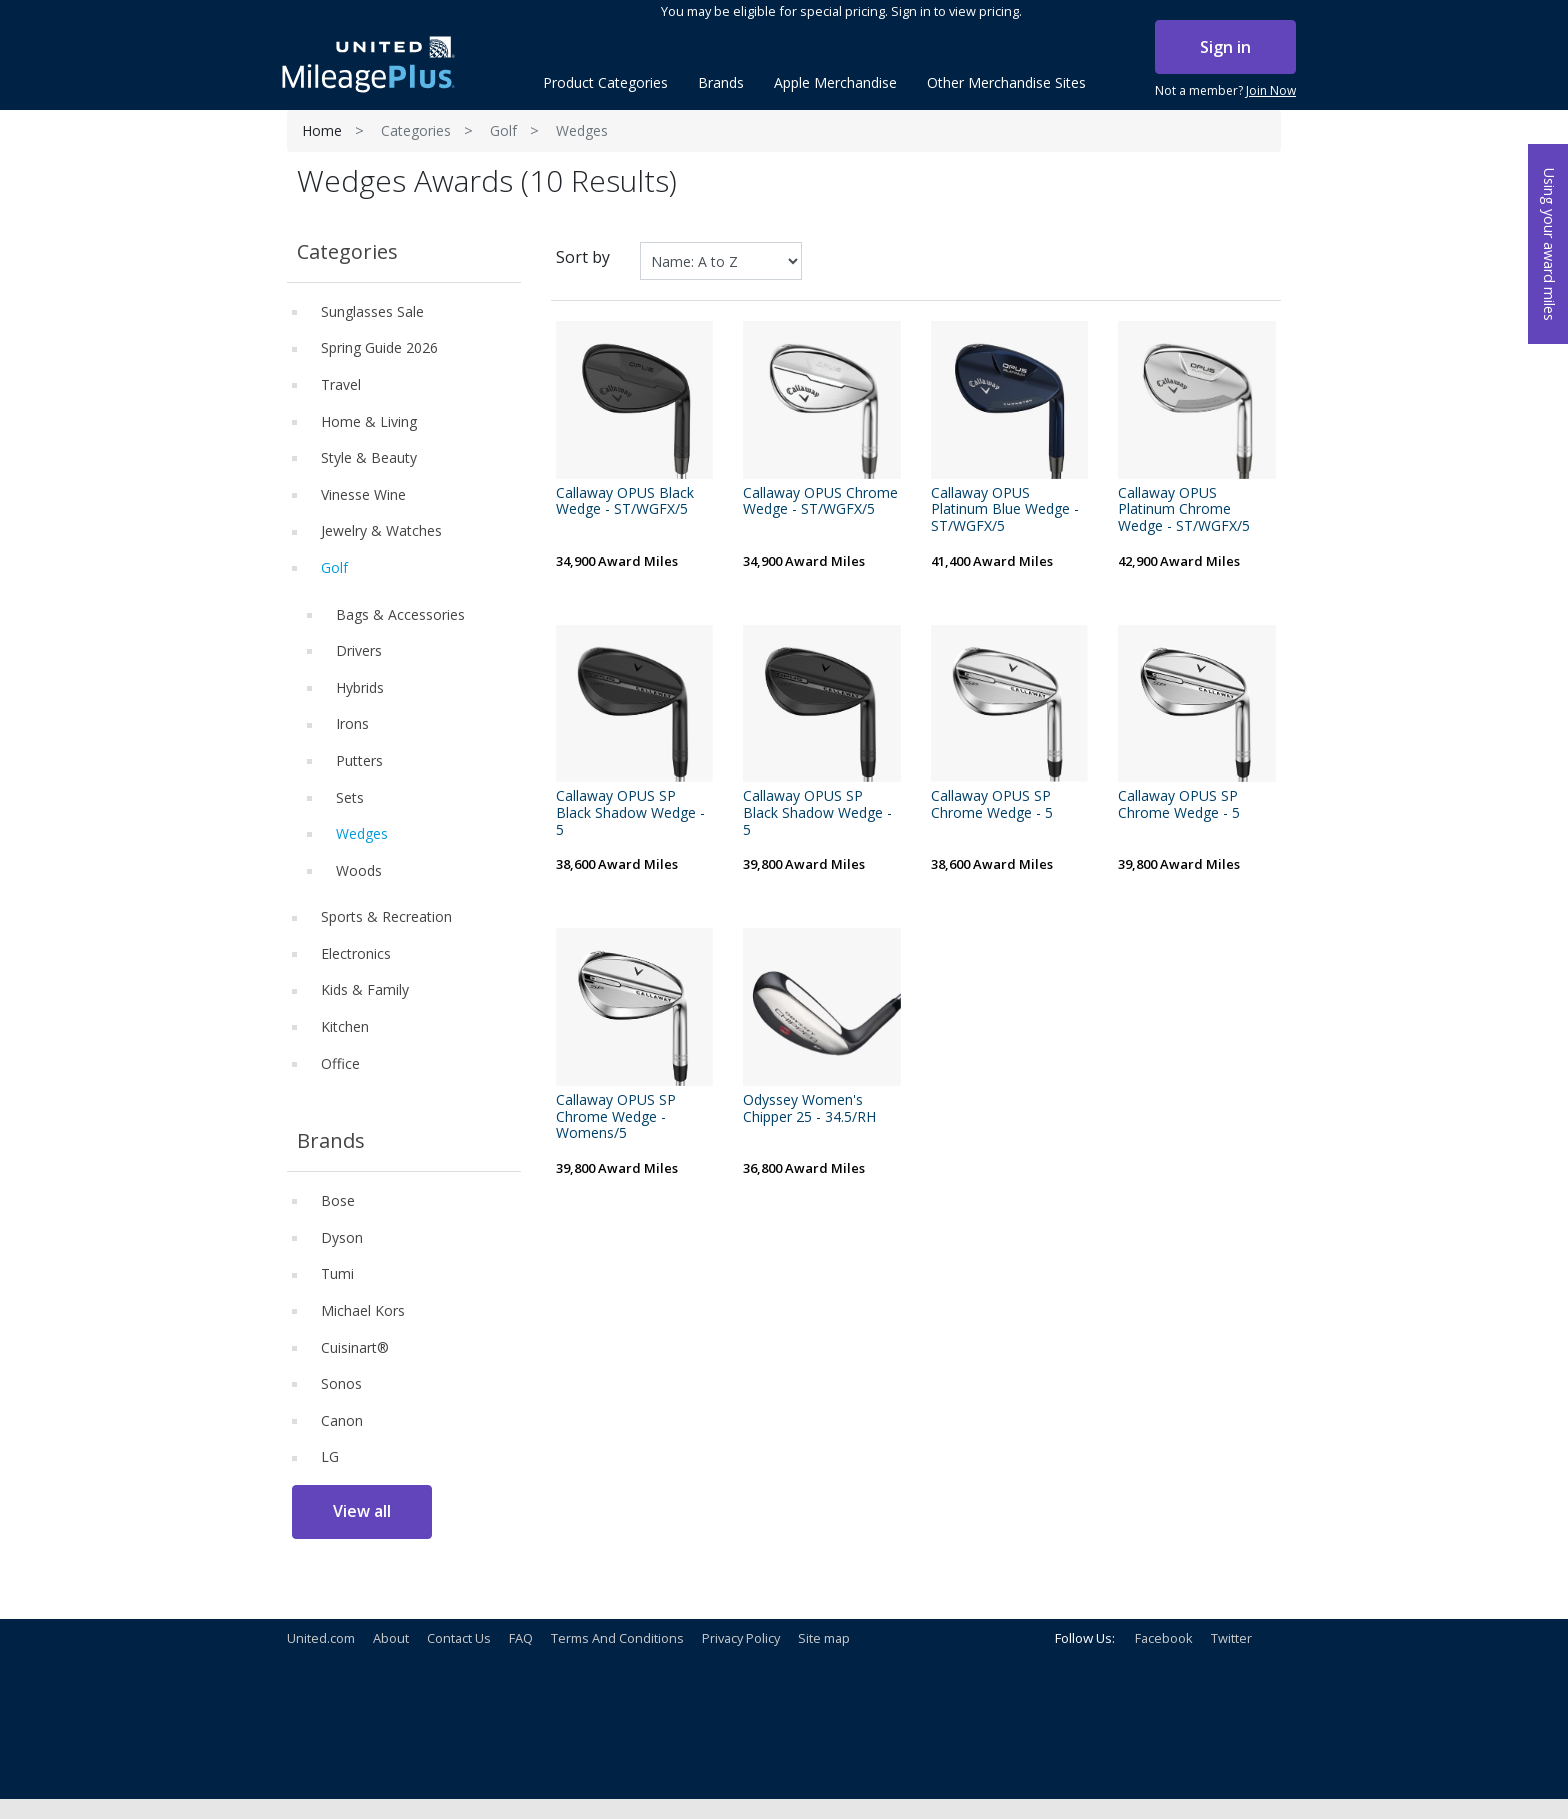 The width and height of the screenshot is (1568, 1819). I want to click on Irons, so click(352, 723).